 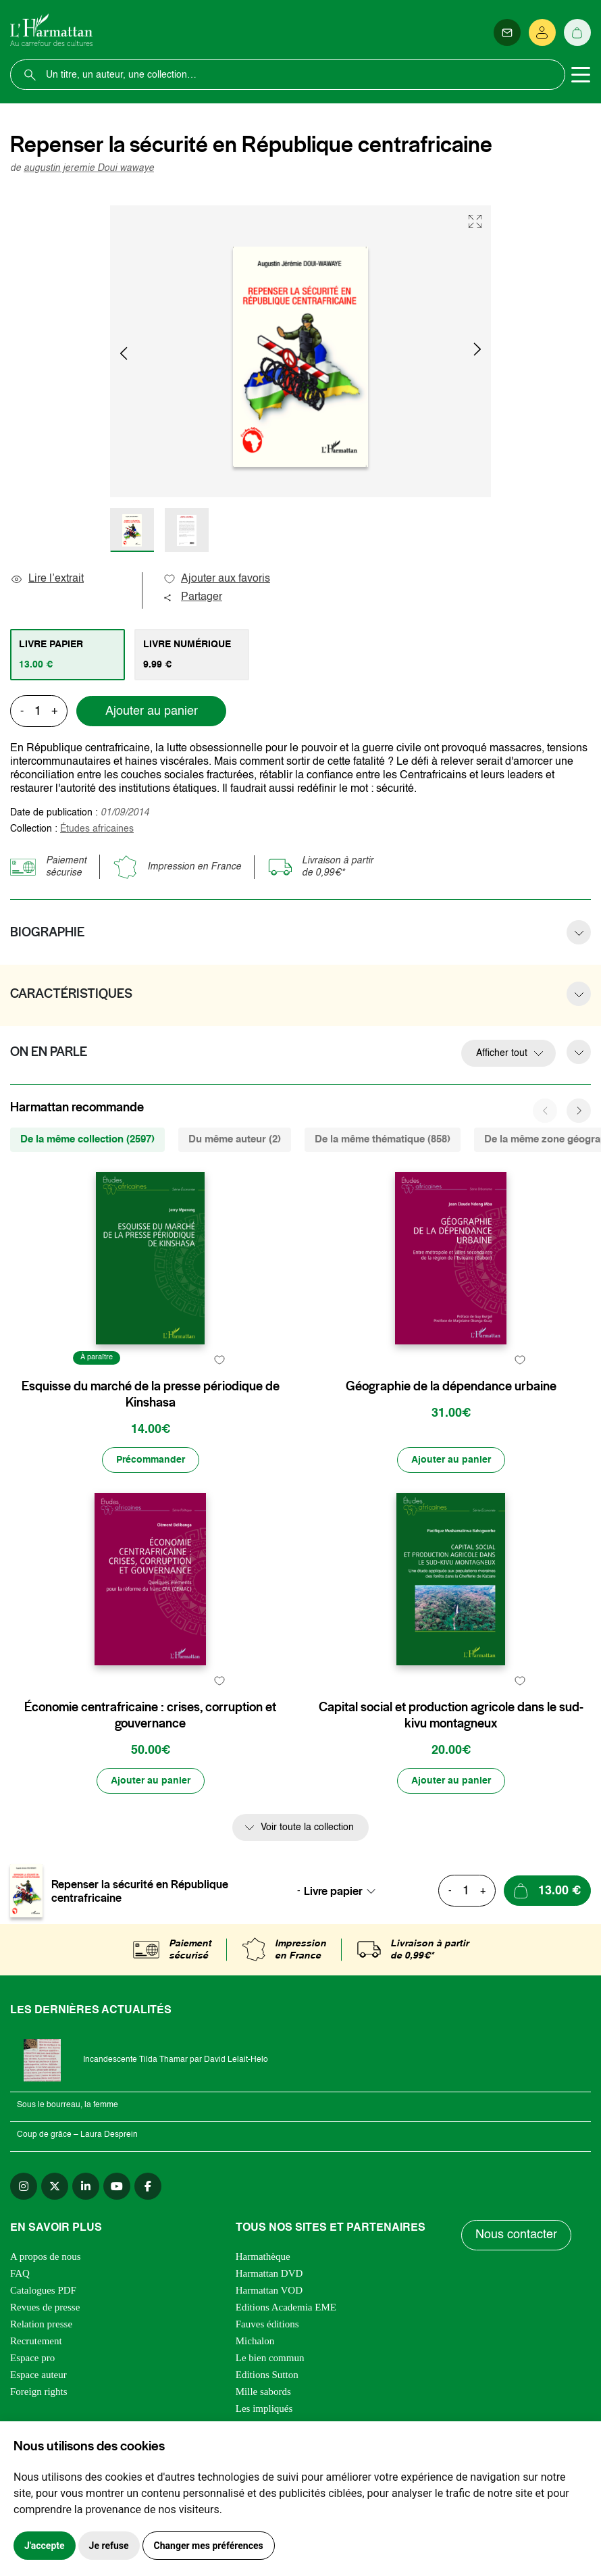 I want to click on Voir toute la collection, so click(x=307, y=1827).